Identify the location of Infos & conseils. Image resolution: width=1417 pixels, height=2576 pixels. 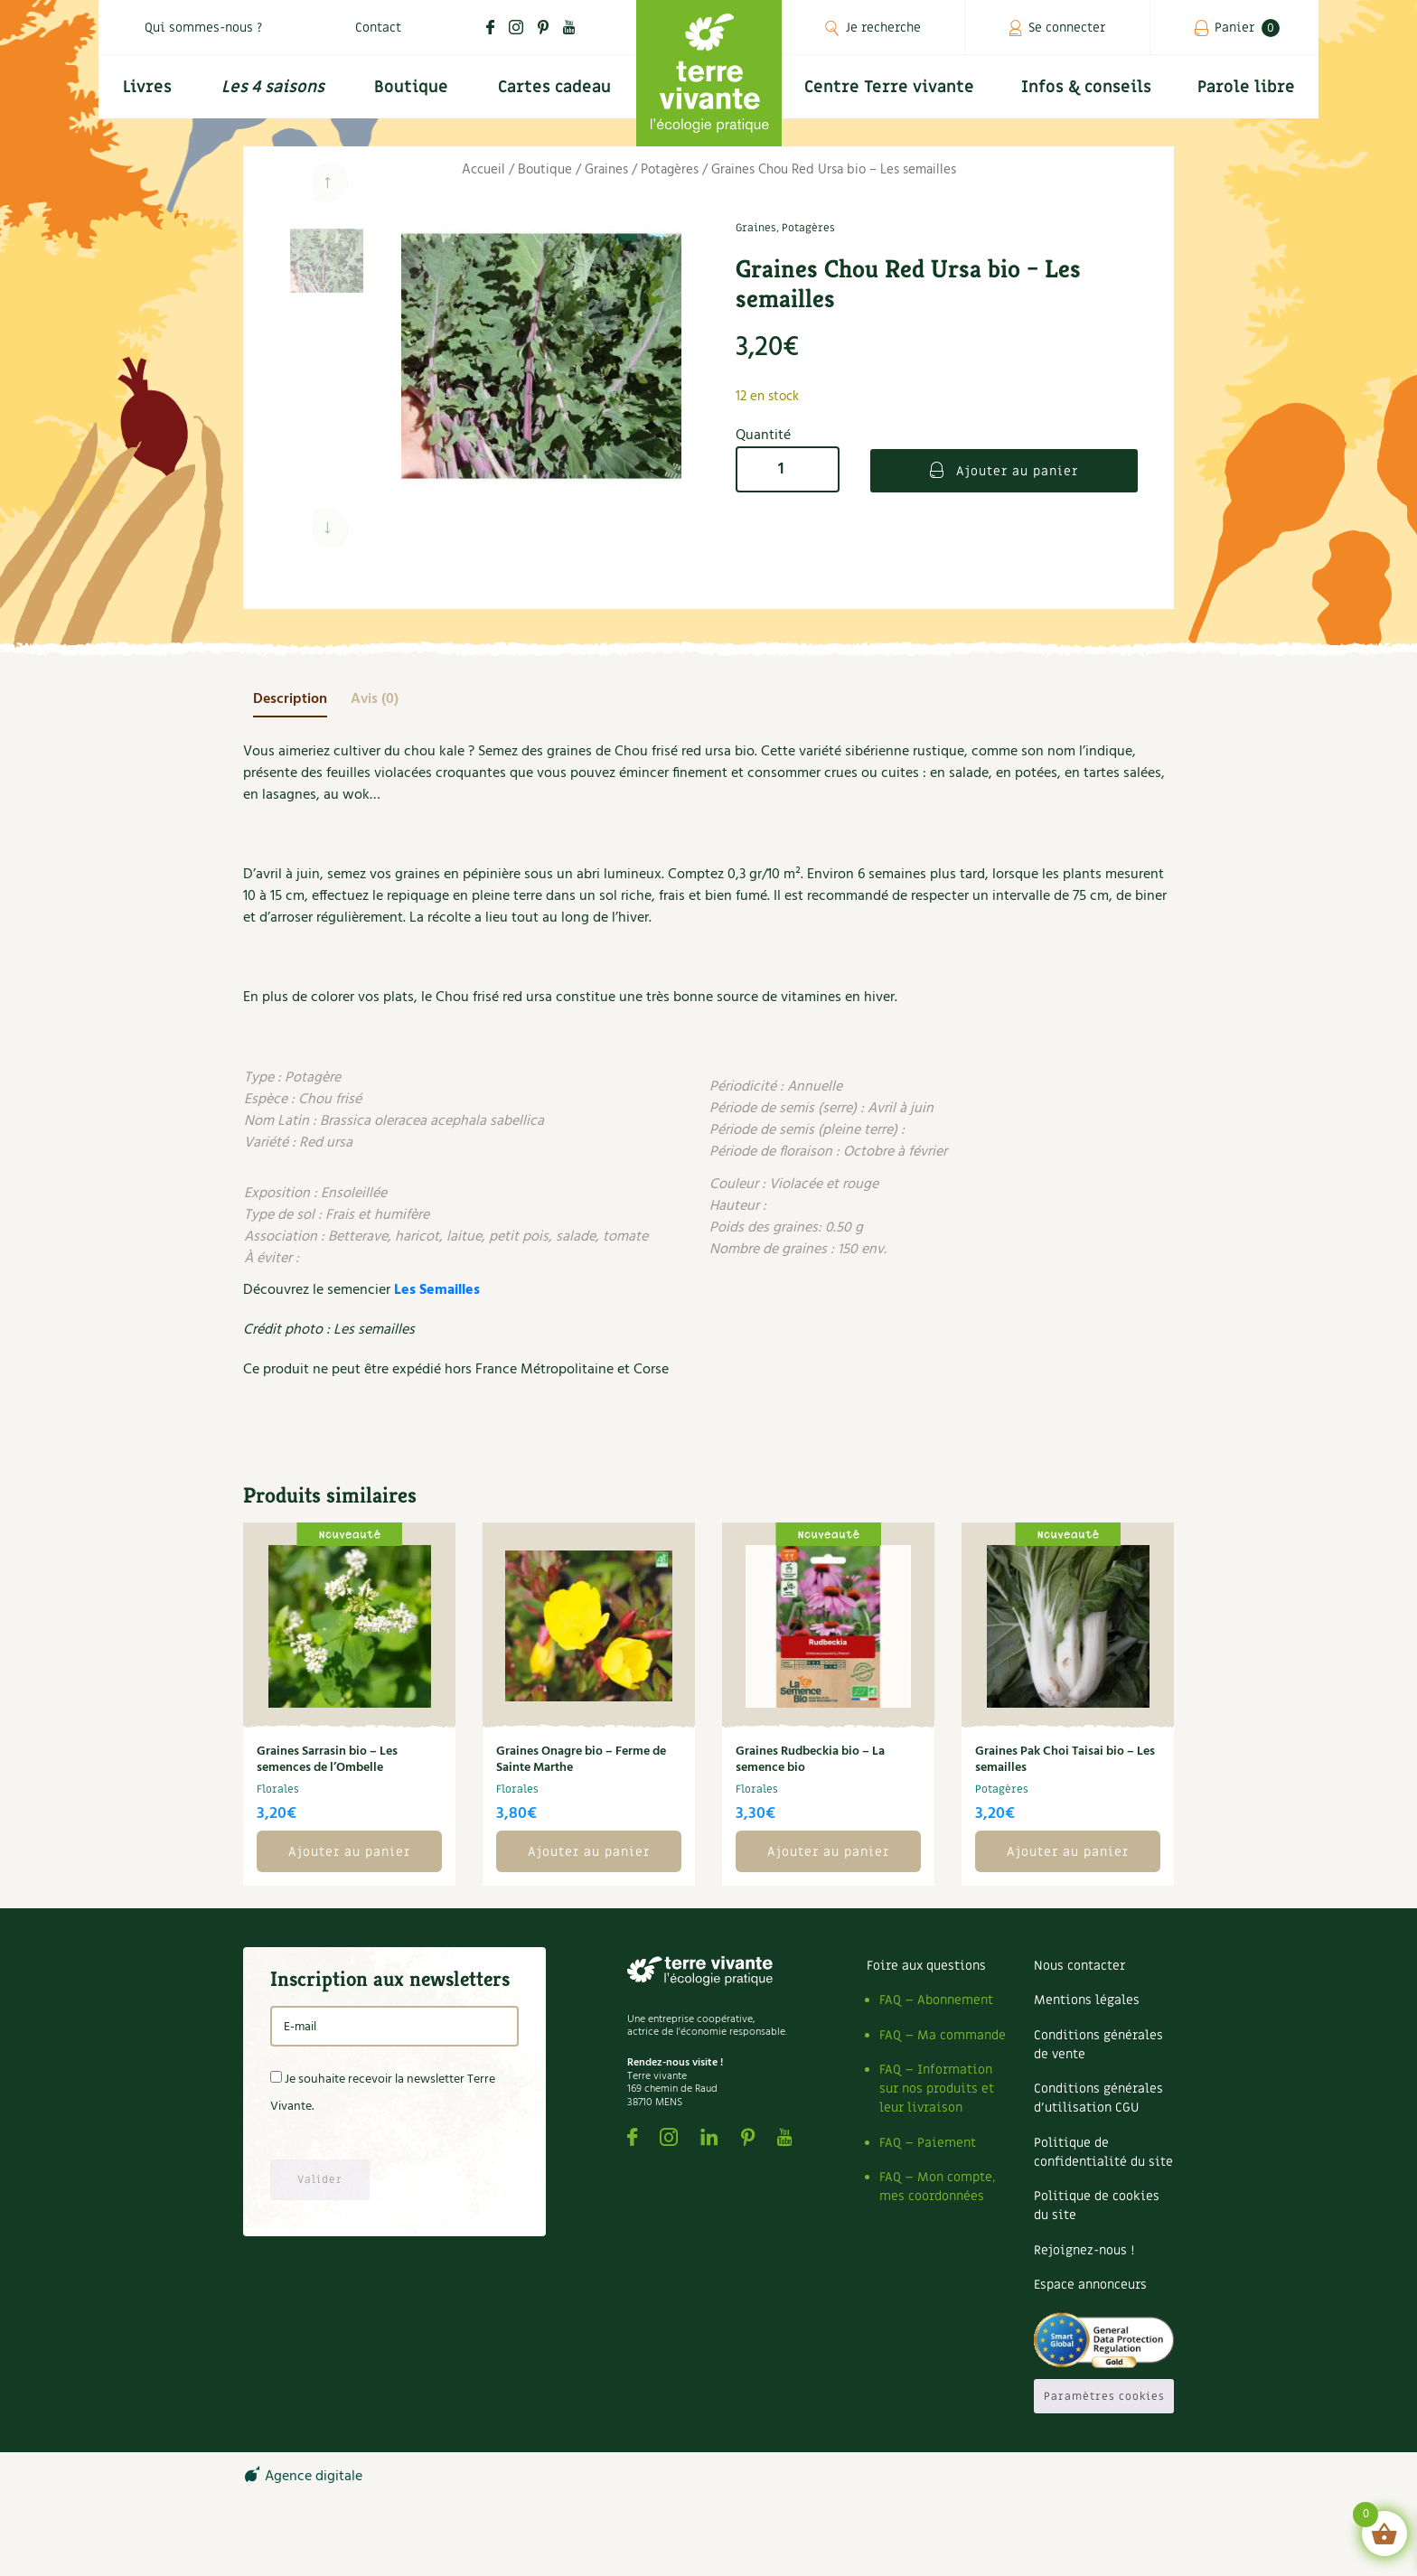
(1086, 87).